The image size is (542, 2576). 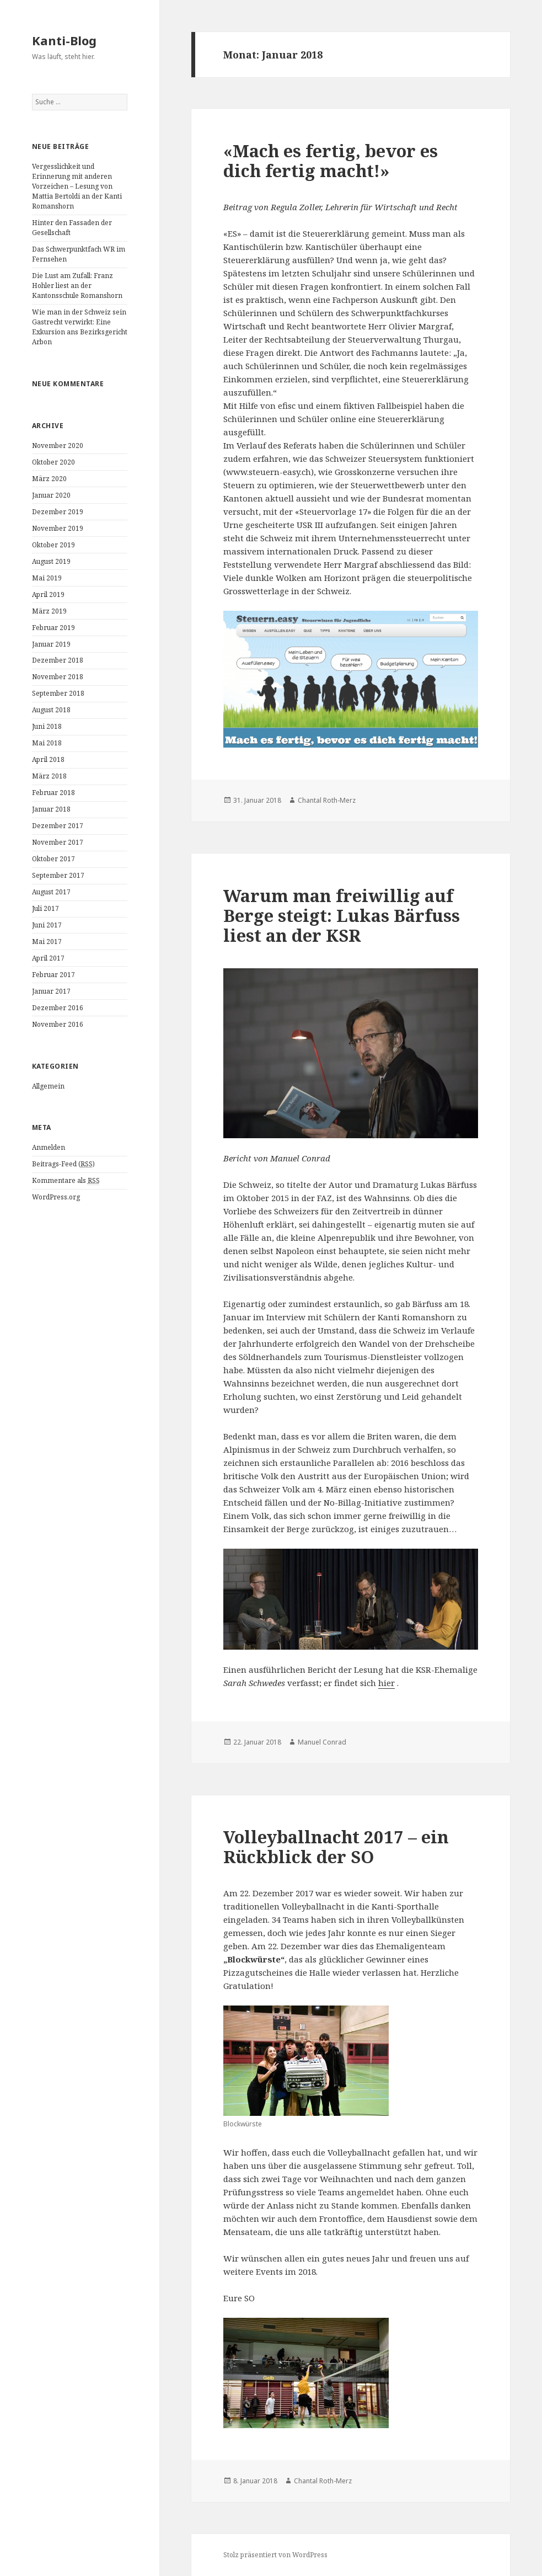 What do you see at coordinates (57, 1024) in the screenshot?
I see `November 2016` at bounding box center [57, 1024].